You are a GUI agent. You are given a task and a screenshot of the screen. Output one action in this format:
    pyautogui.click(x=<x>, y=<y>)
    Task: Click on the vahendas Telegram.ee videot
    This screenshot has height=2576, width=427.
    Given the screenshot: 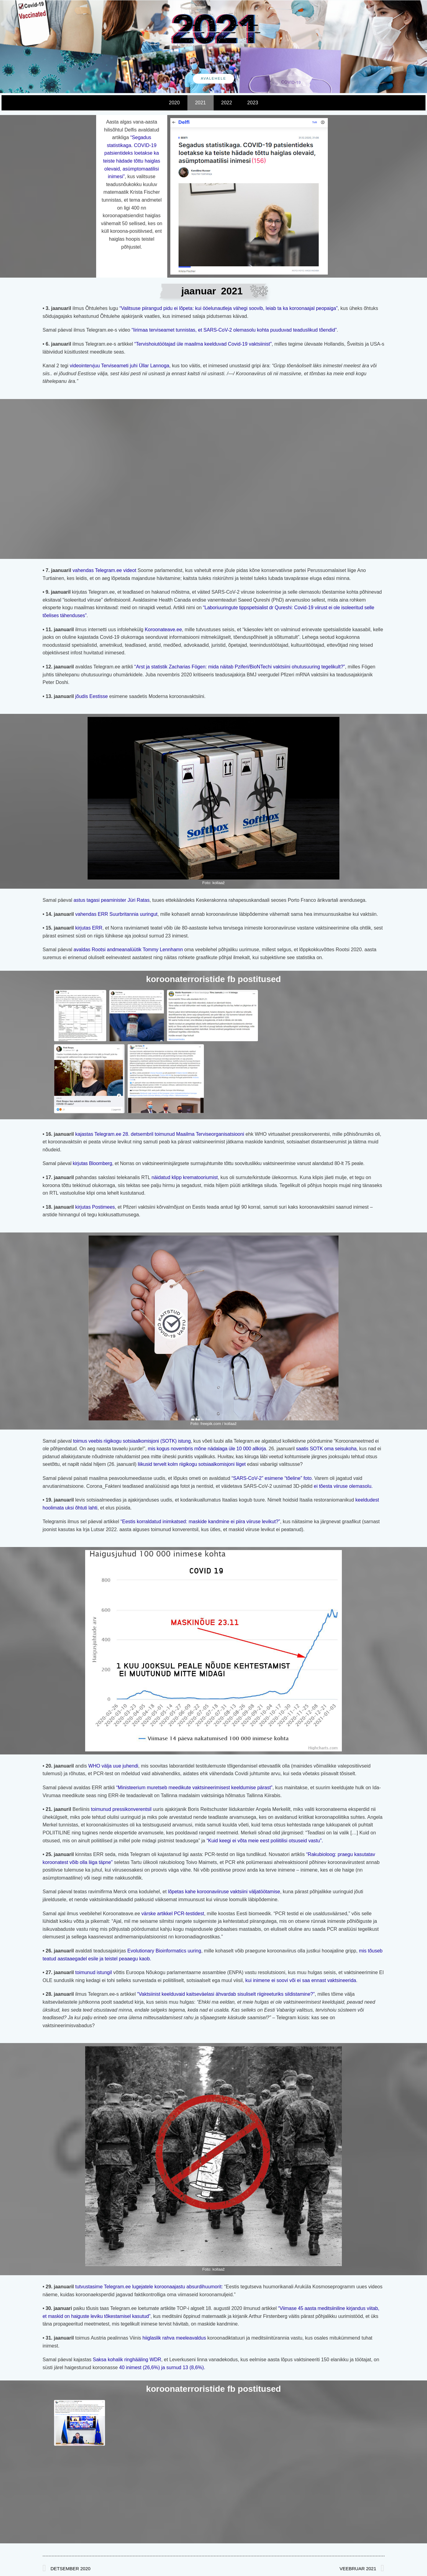 What is the action you would take?
    pyautogui.click(x=104, y=570)
    